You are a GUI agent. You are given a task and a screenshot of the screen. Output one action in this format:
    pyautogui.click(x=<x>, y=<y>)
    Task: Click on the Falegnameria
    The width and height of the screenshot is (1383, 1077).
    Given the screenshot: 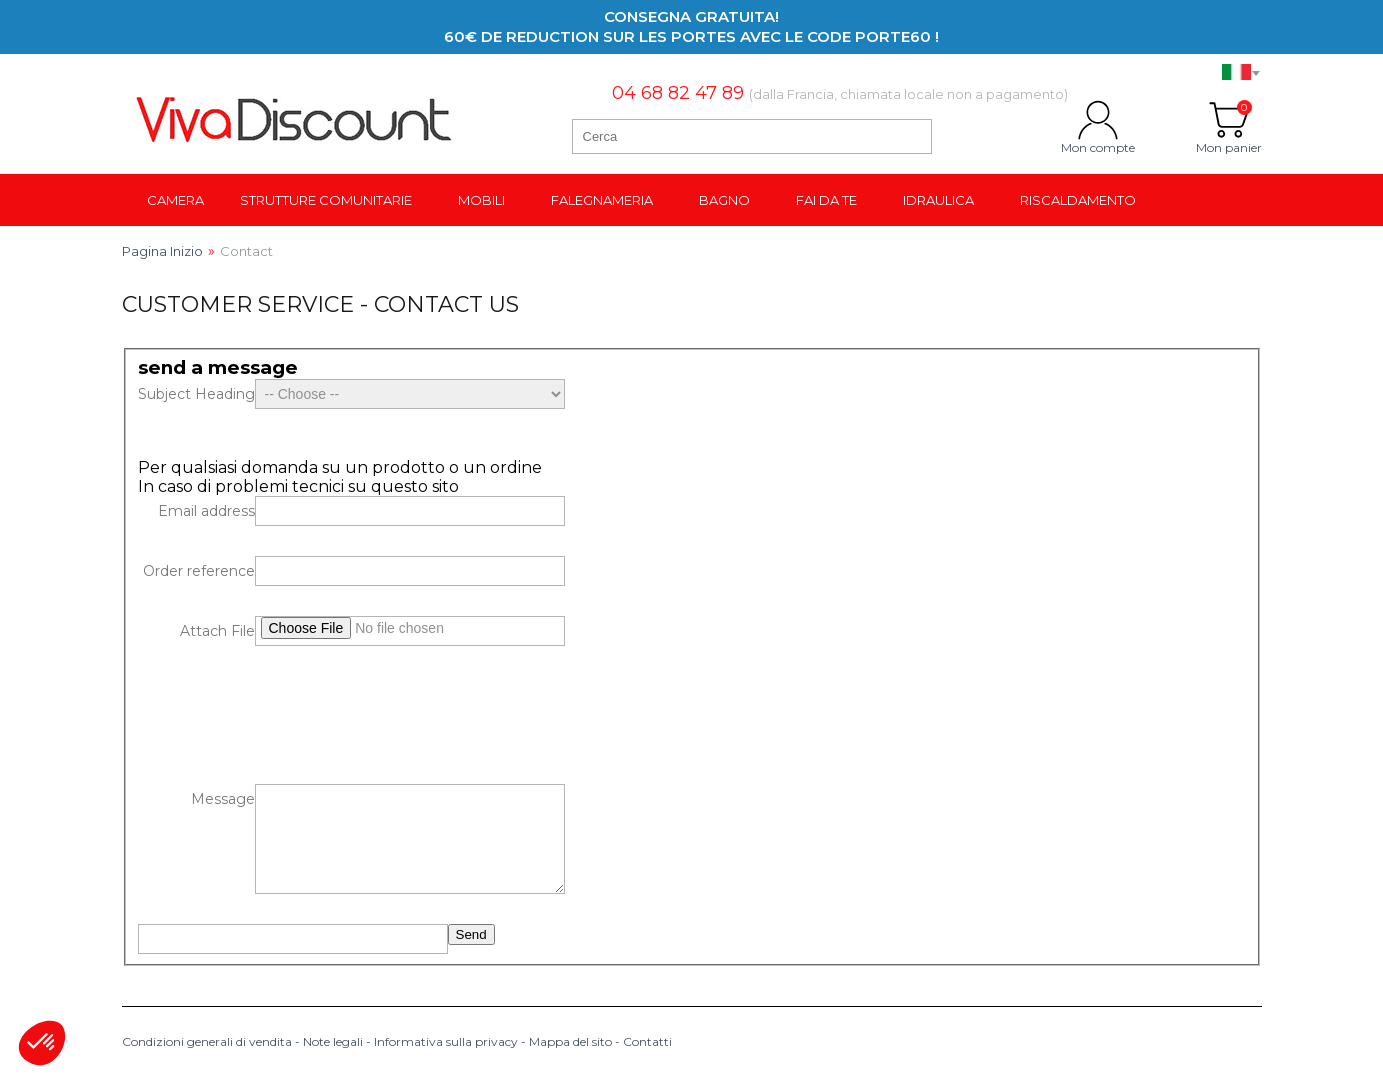 What is the action you would take?
    pyautogui.click(x=602, y=200)
    